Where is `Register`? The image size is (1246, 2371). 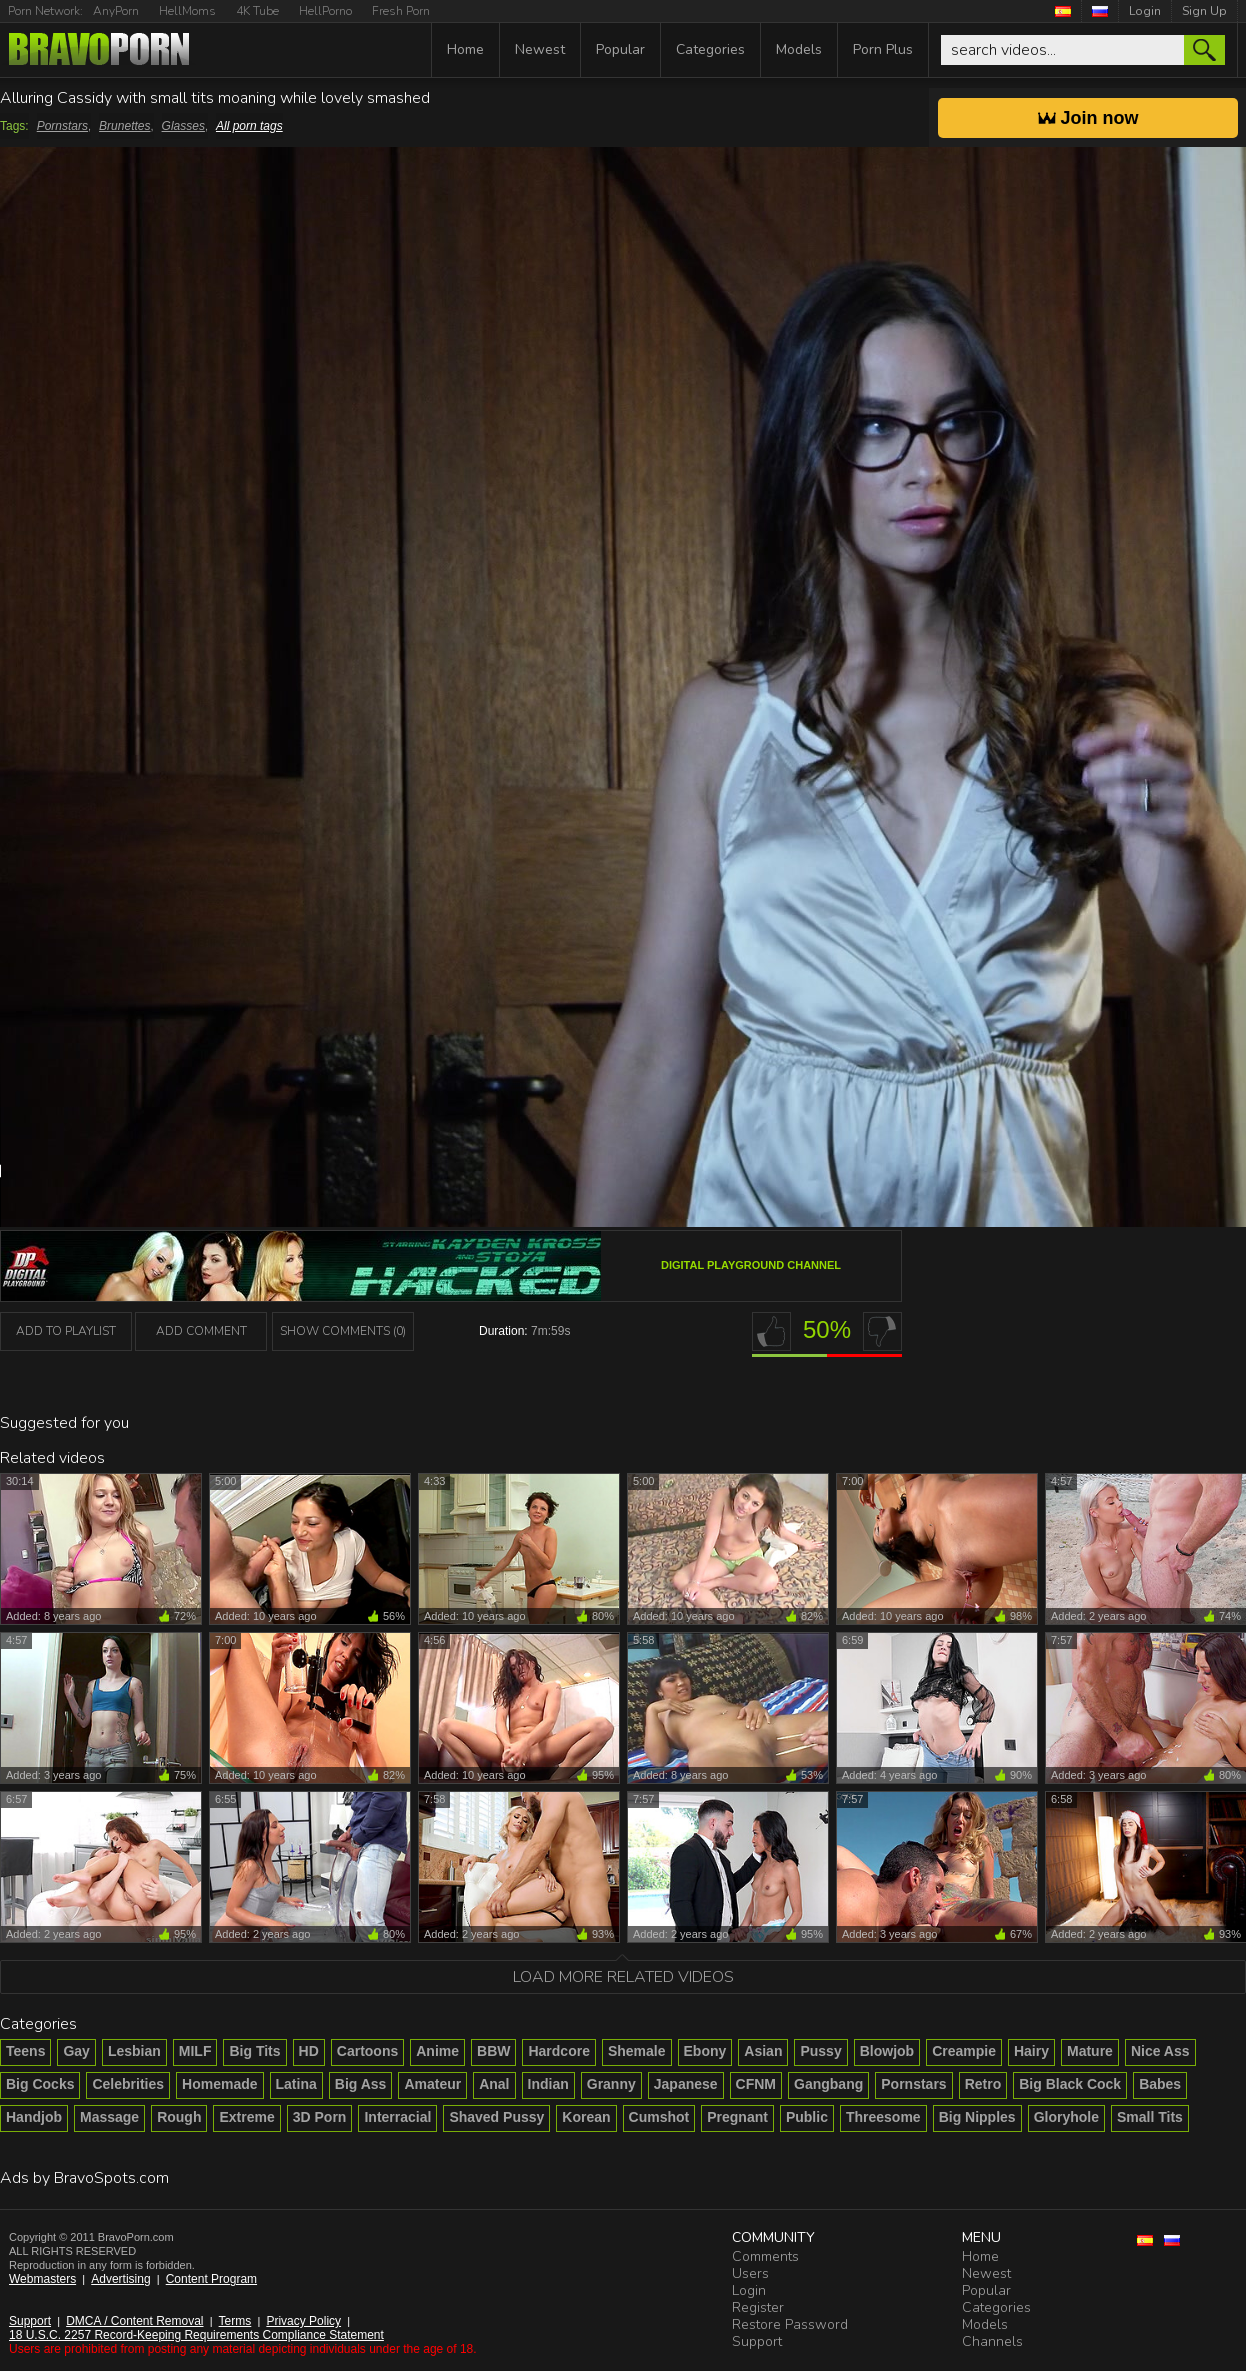
Register is located at coordinates (758, 2307).